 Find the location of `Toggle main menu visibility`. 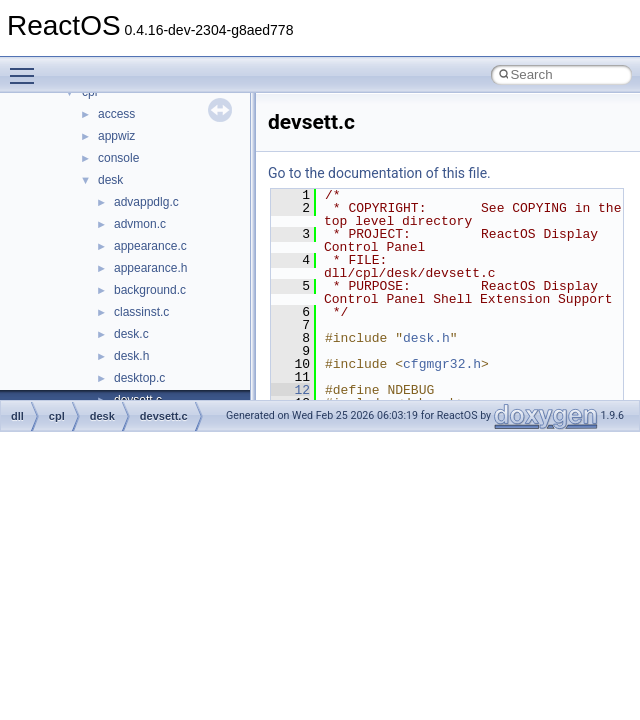

Toggle main menu visibility is located at coordinates (27, 67).